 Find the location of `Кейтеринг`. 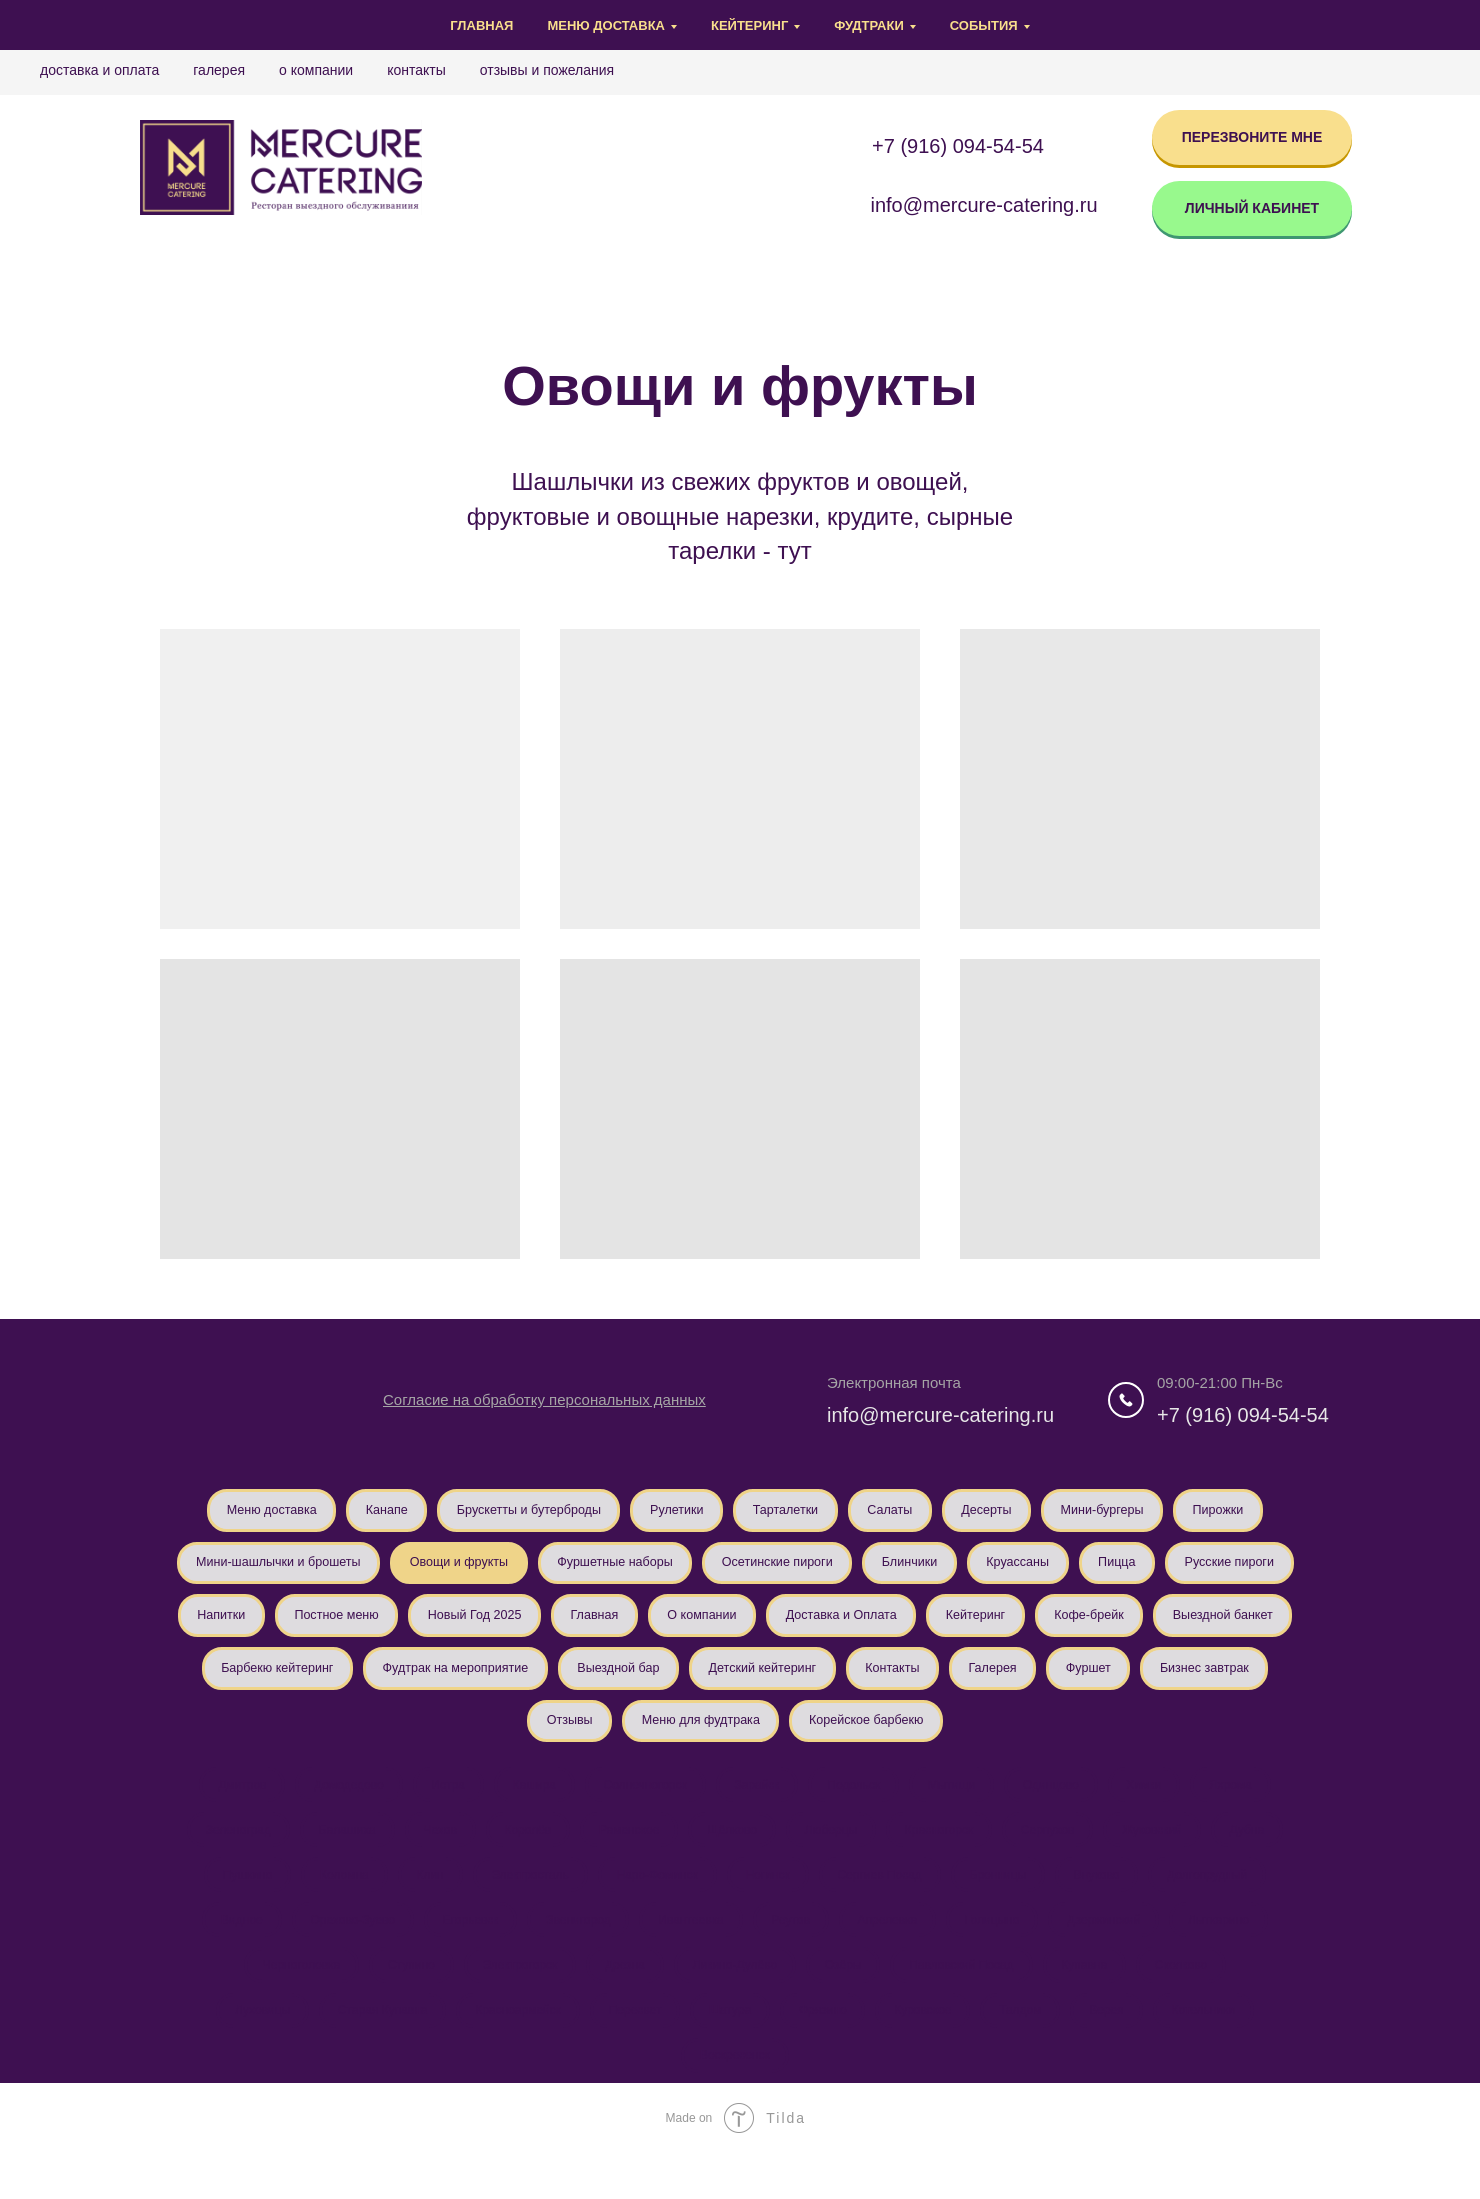

Кейтеринг is located at coordinates (235, 1685).